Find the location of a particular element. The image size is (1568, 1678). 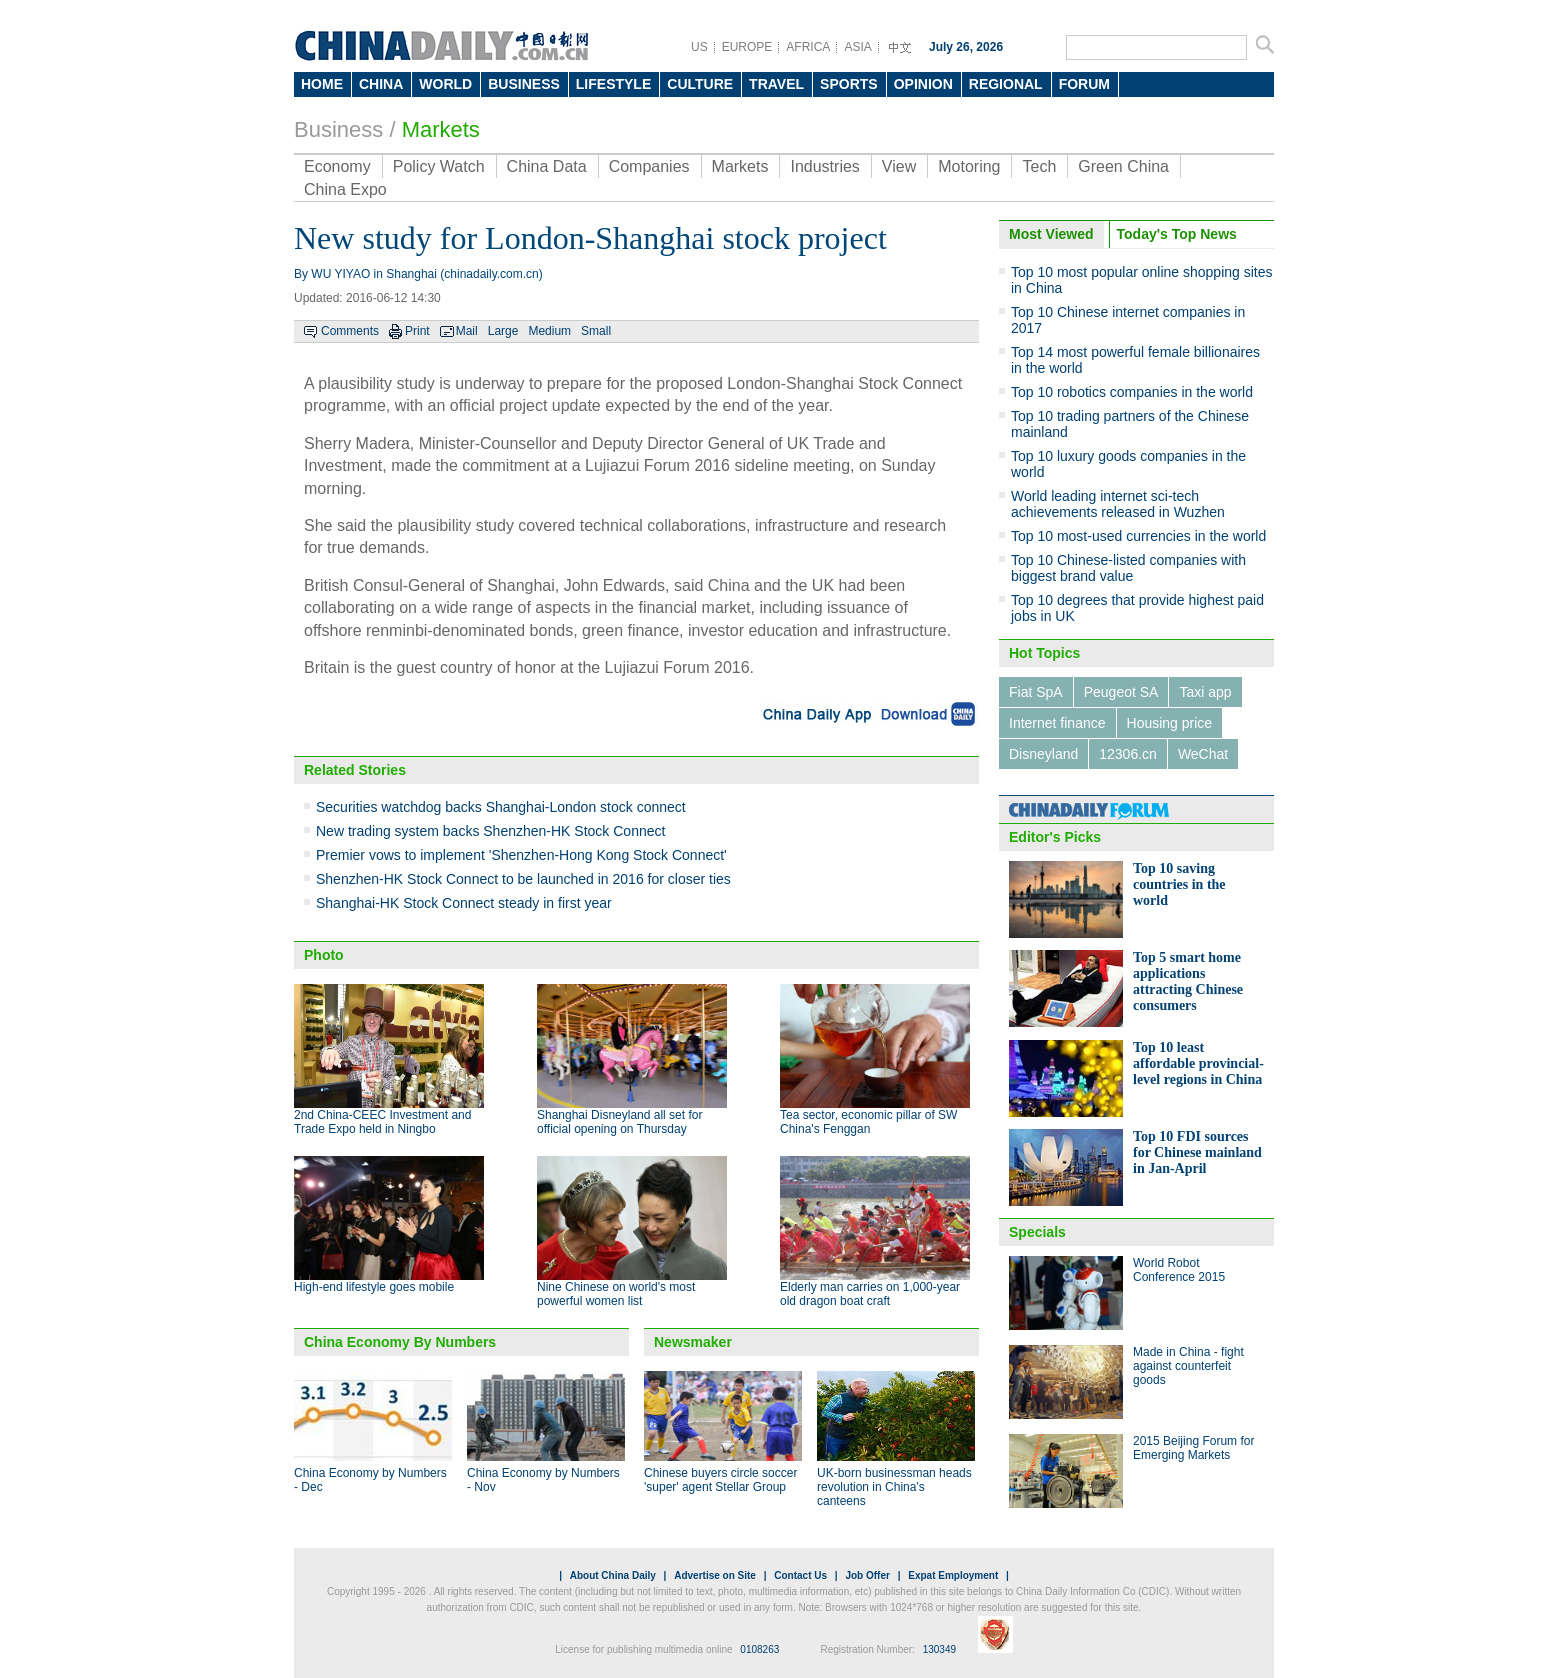

REGIONAL is located at coordinates (1006, 84).